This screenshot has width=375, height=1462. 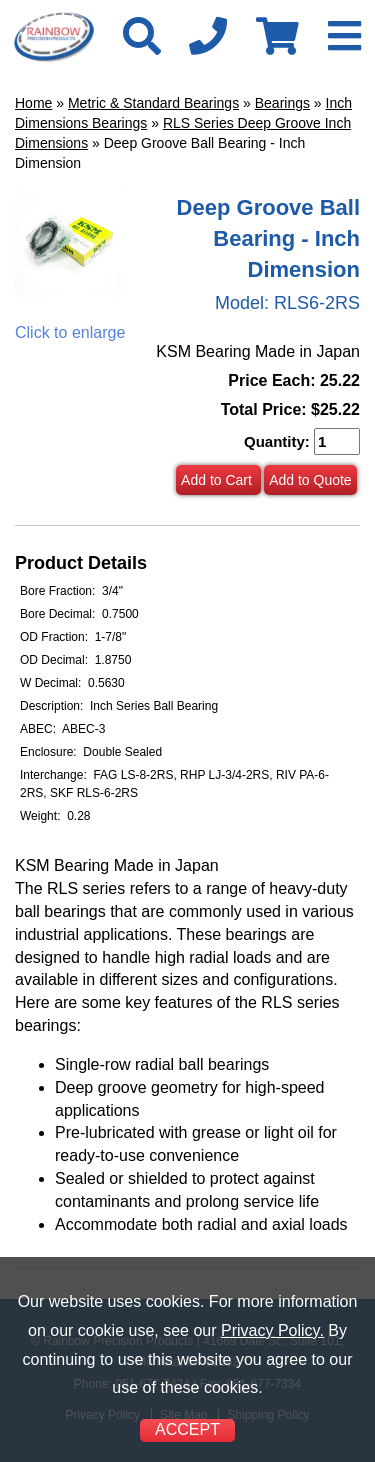 What do you see at coordinates (310, 480) in the screenshot?
I see `Add to Quote` at bounding box center [310, 480].